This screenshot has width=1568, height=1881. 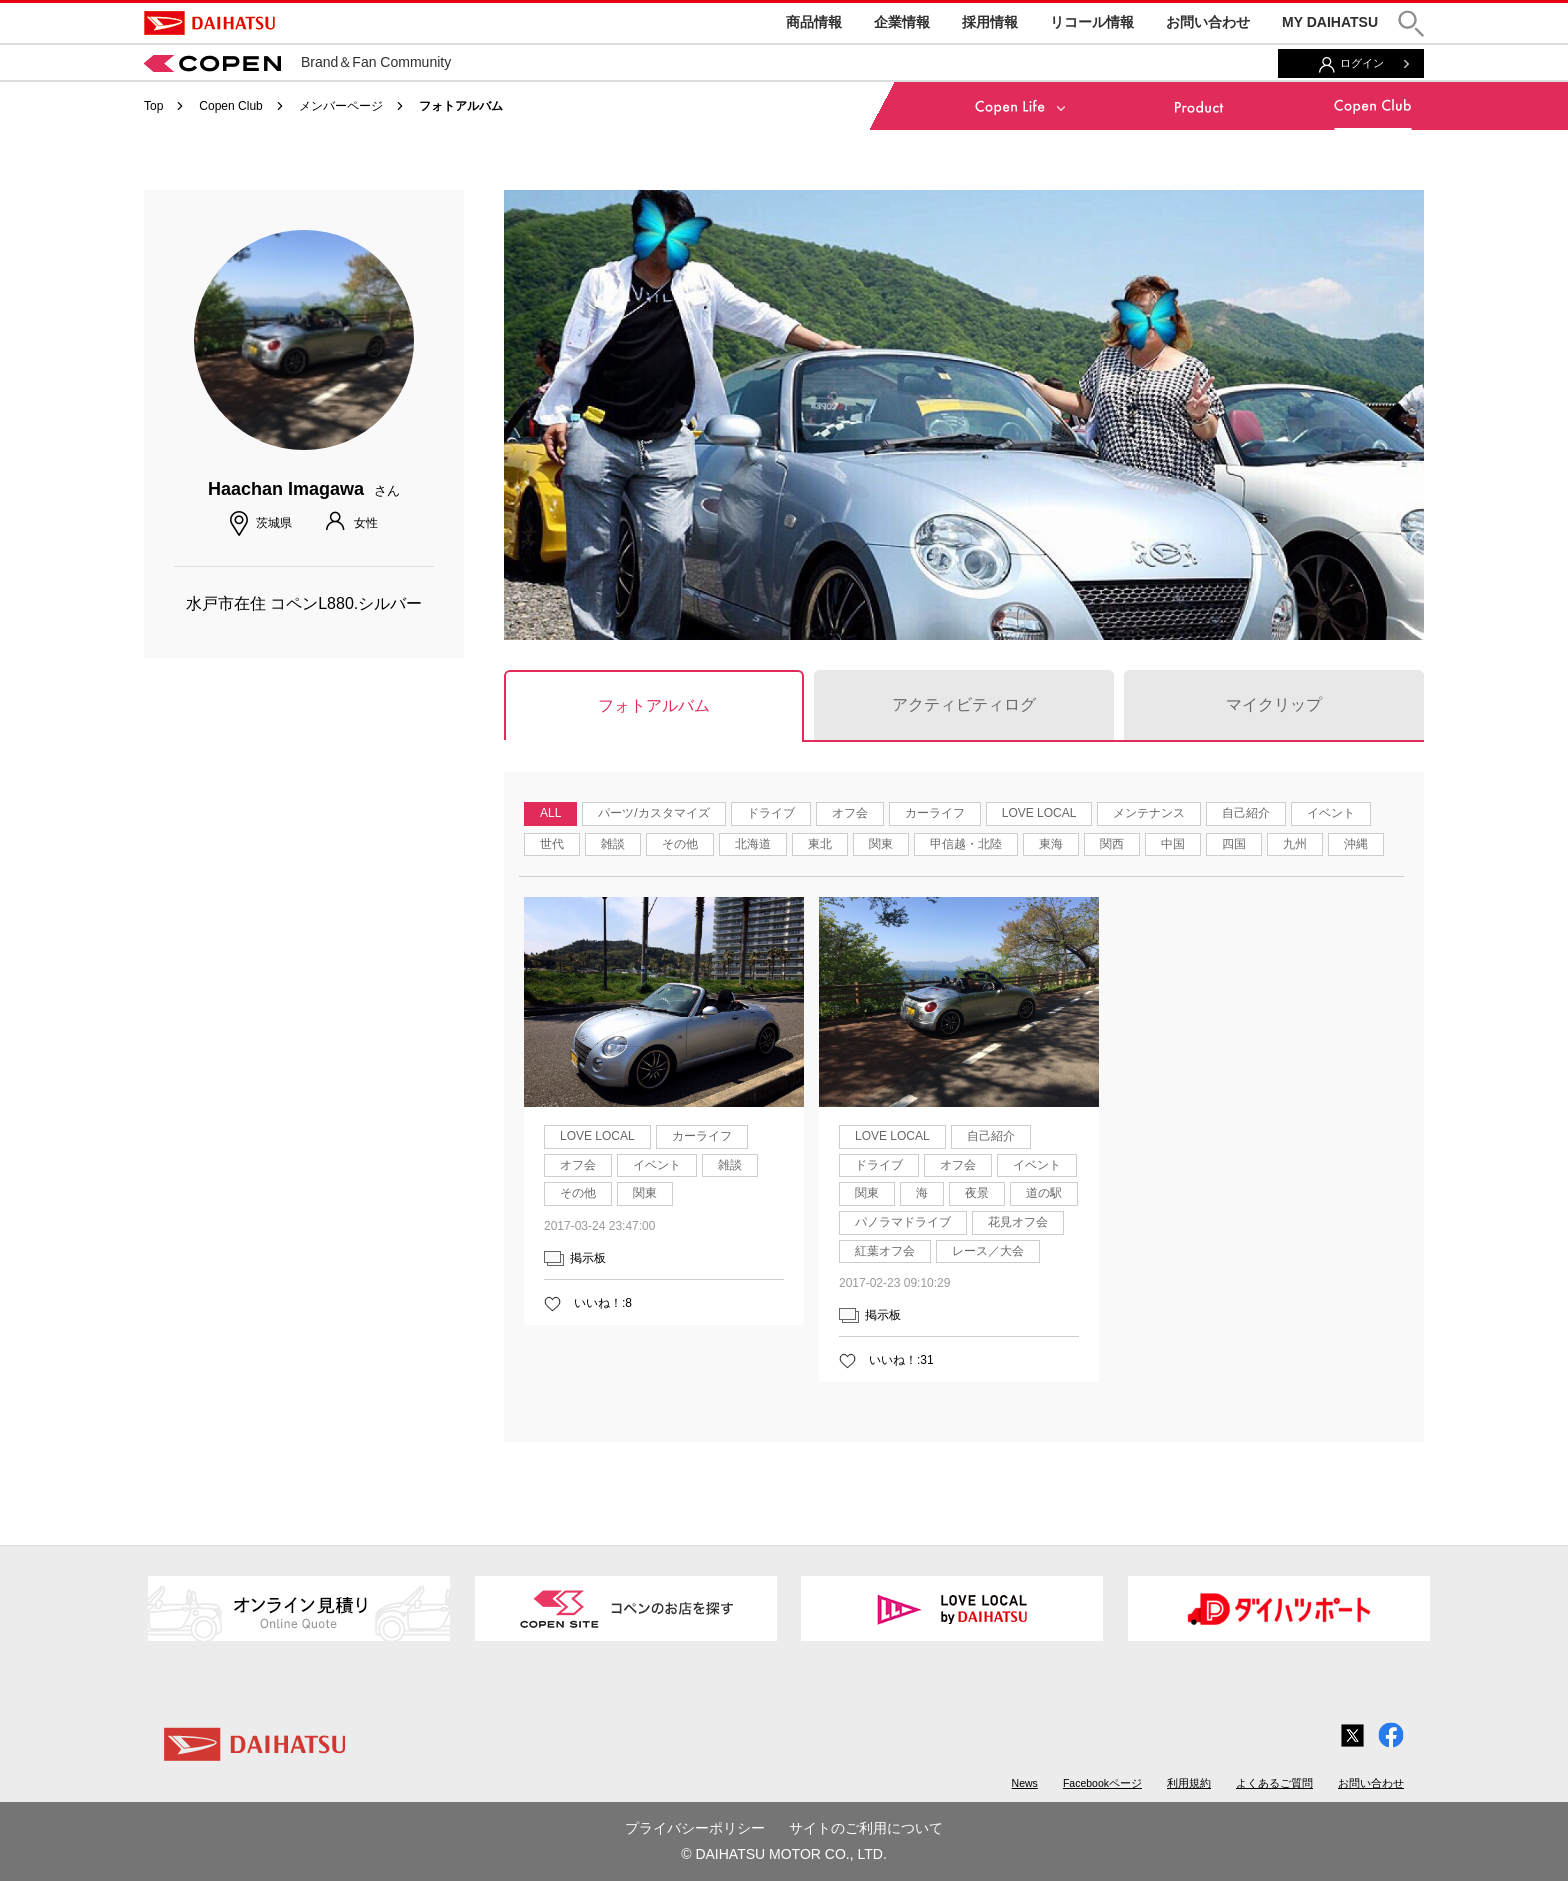 What do you see at coordinates (1234, 844) in the screenshot?
I see `四国` at bounding box center [1234, 844].